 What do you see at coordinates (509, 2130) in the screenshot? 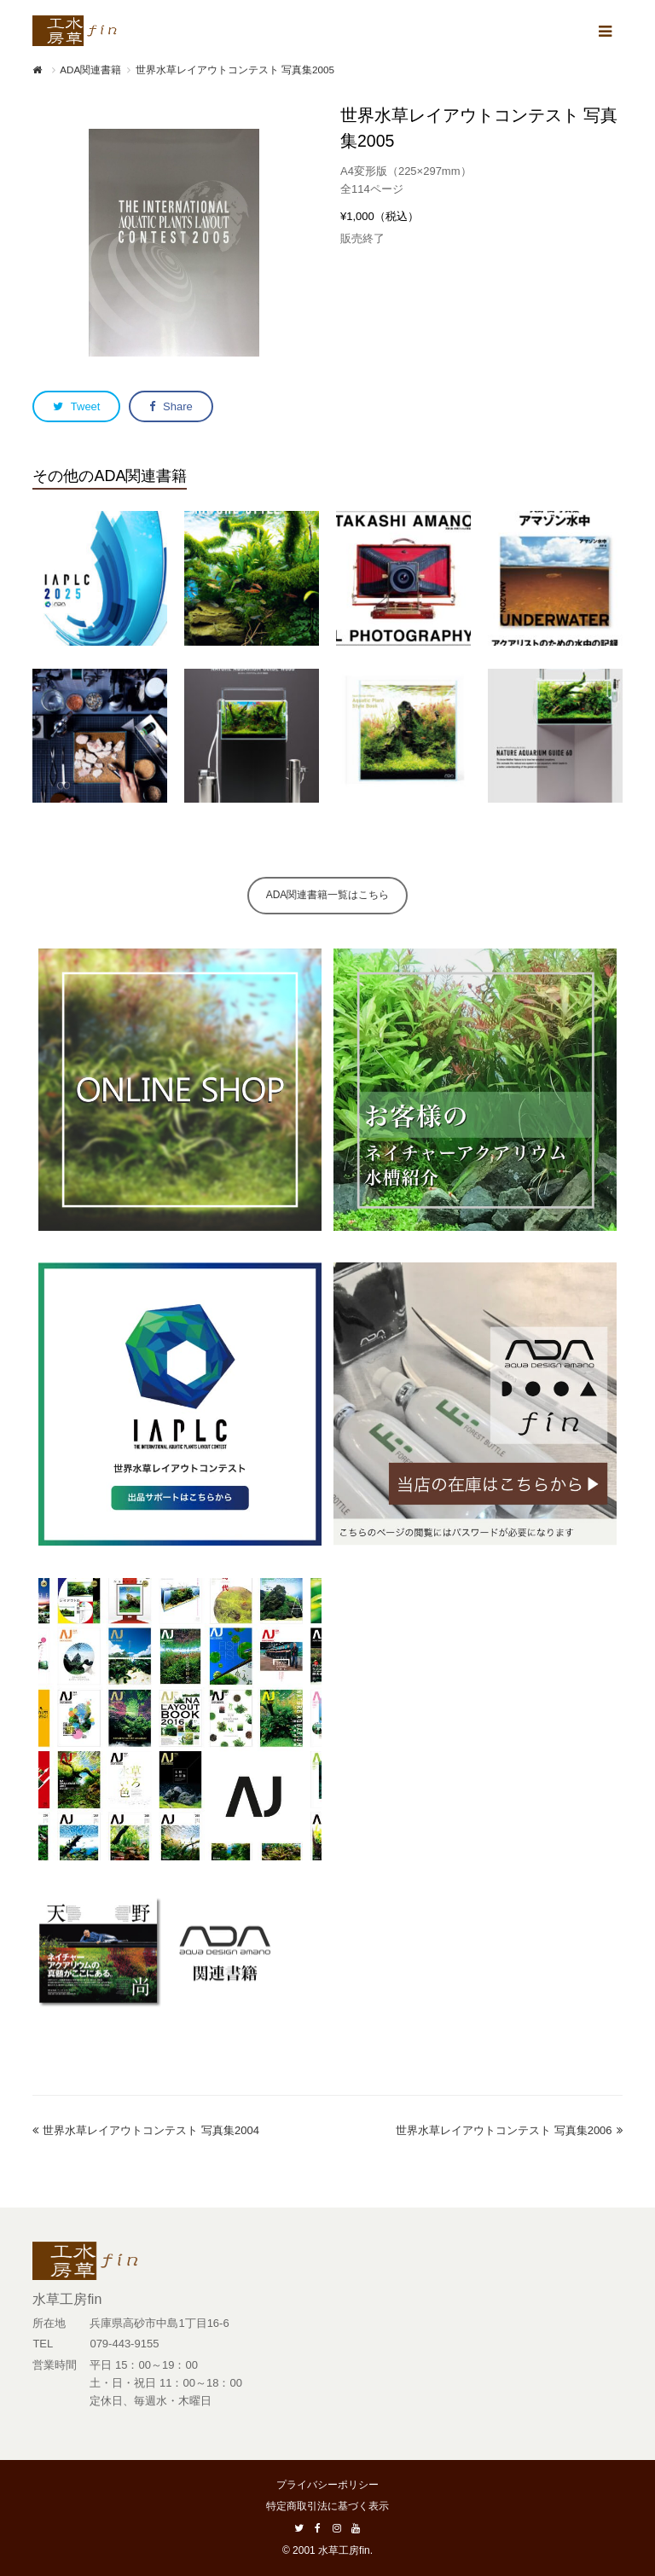
I see `世界水草レイアウトコンテスト 写真集2006` at bounding box center [509, 2130].